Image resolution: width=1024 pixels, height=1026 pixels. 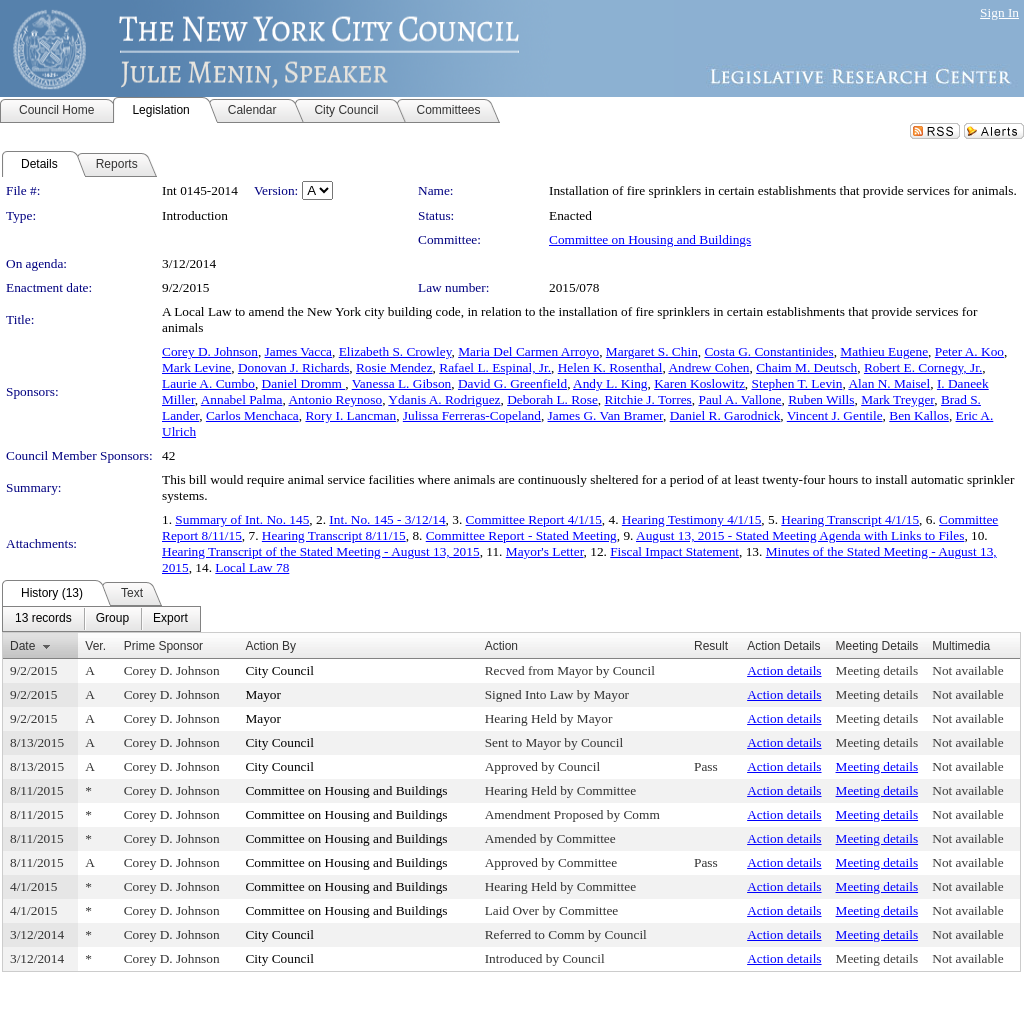 What do you see at coordinates (528, 351) in the screenshot?
I see `Maria Del Carmen Arroyo` at bounding box center [528, 351].